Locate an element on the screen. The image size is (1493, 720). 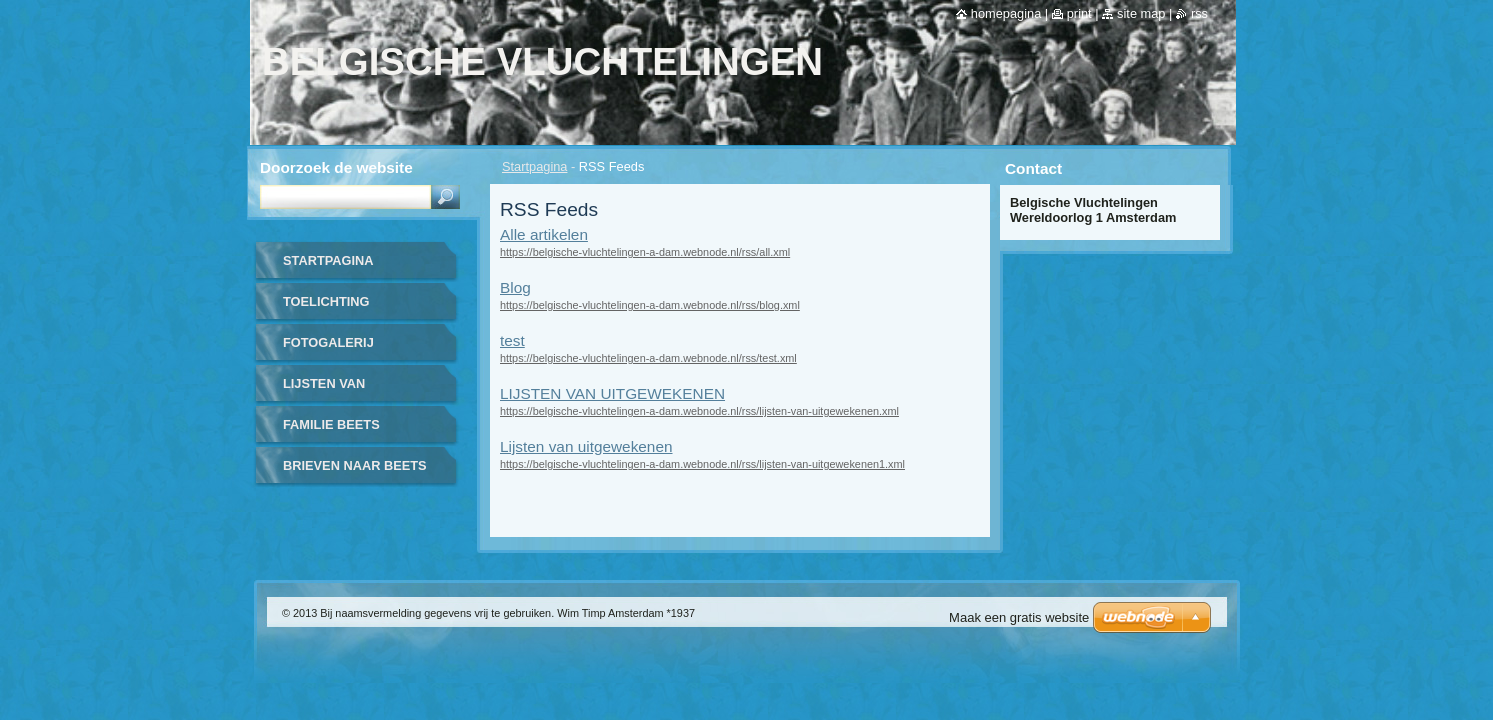
LIJSTEN VAN UITGEWEKENEN is located at coordinates (612, 393).